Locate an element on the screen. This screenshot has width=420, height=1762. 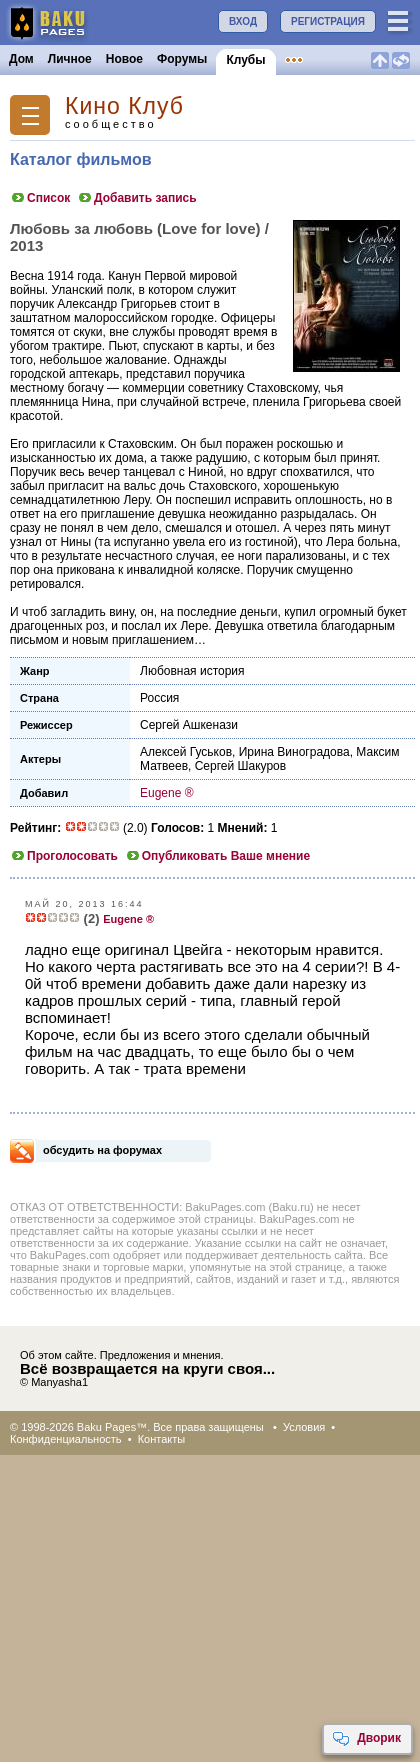
Список is located at coordinates (40, 198).